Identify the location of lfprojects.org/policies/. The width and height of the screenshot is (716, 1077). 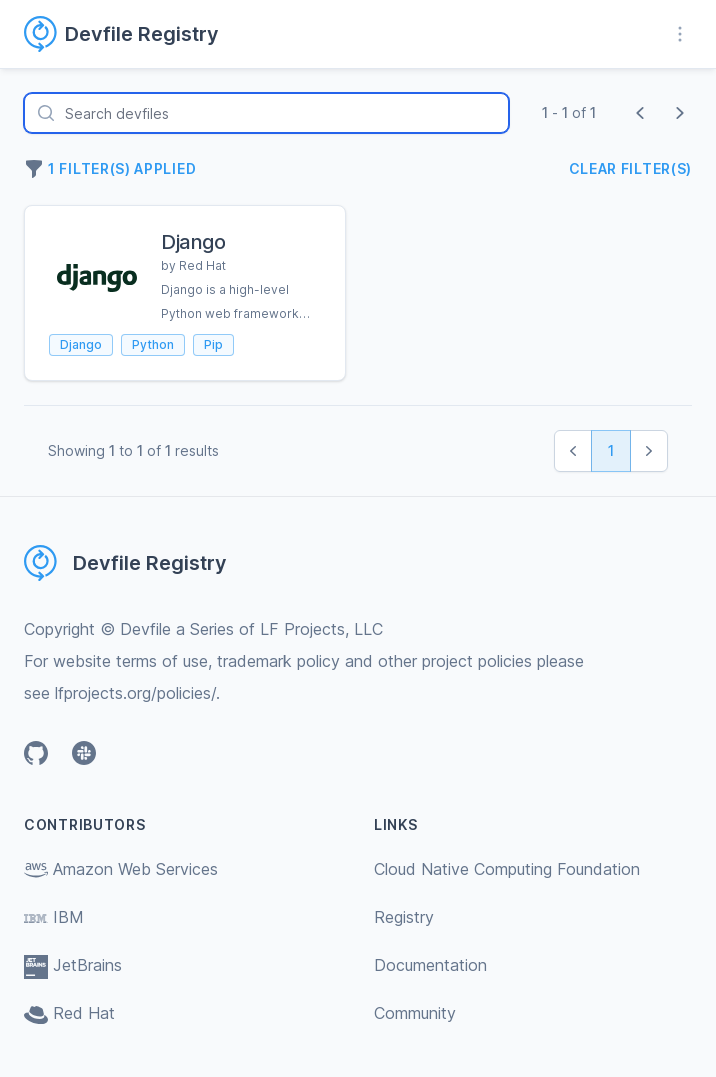
(135, 693).